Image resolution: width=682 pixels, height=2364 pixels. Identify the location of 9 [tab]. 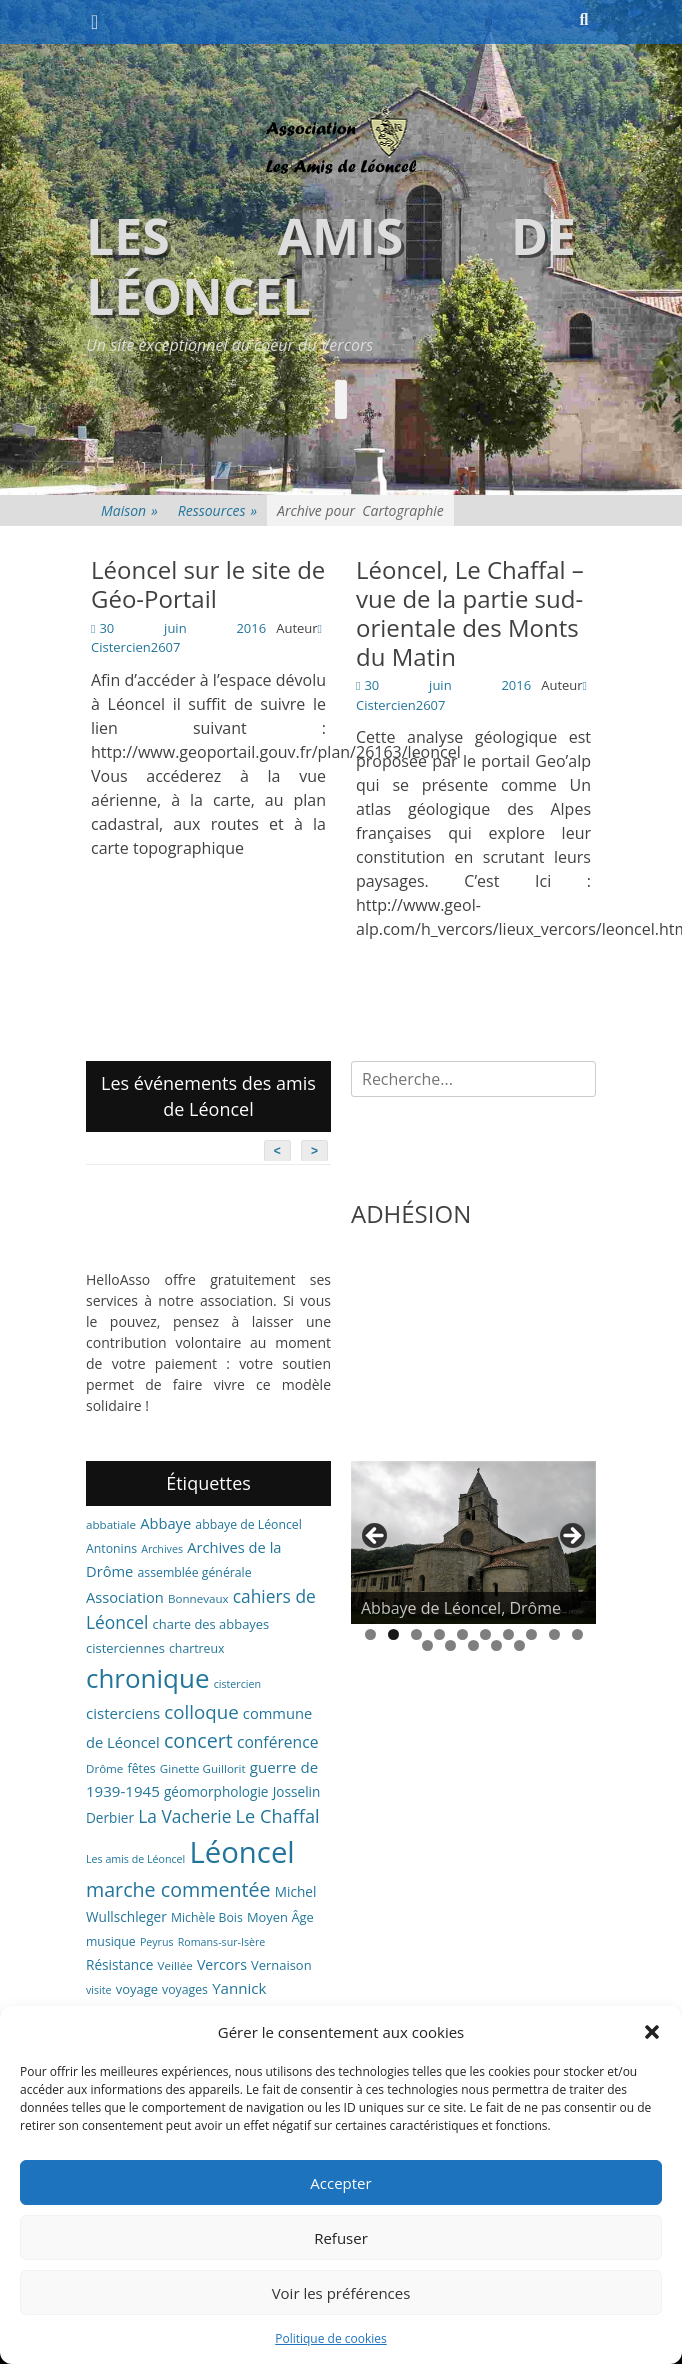
(554, 1634).